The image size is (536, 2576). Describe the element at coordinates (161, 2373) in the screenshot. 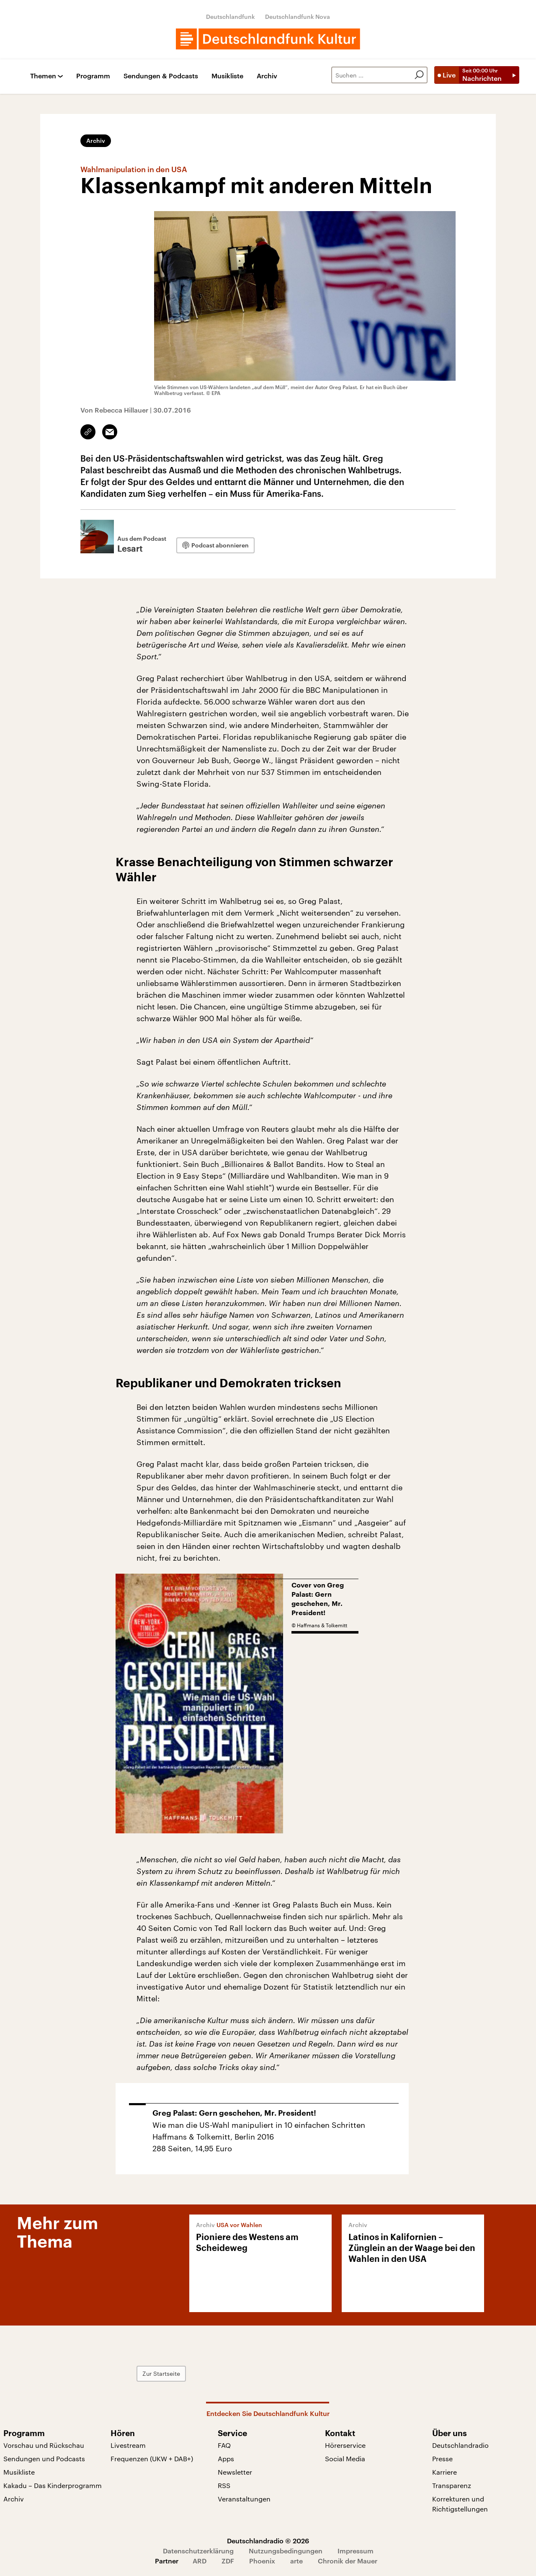

I see `Zur Startseite` at that location.